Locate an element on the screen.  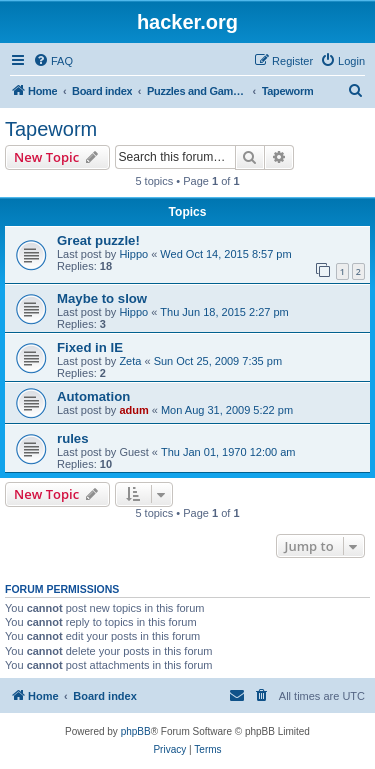
Great puzzle! is located at coordinates (98, 240).